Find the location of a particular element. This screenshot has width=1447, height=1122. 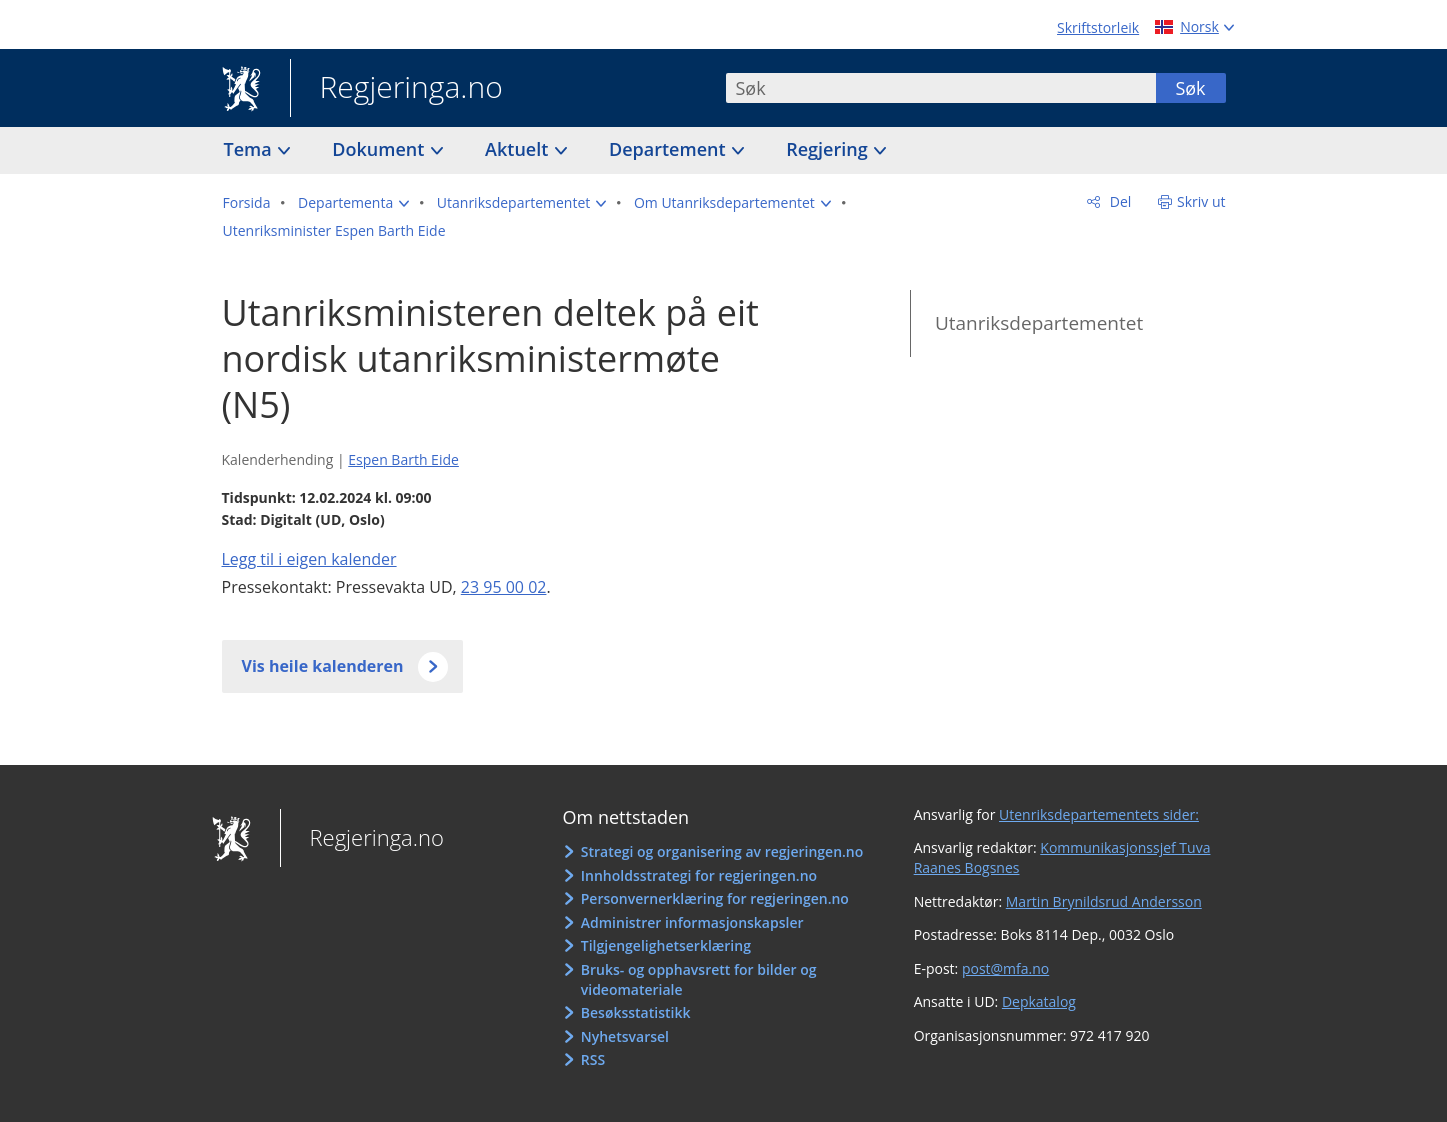

Skriftstorleik is located at coordinates (1098, 27).